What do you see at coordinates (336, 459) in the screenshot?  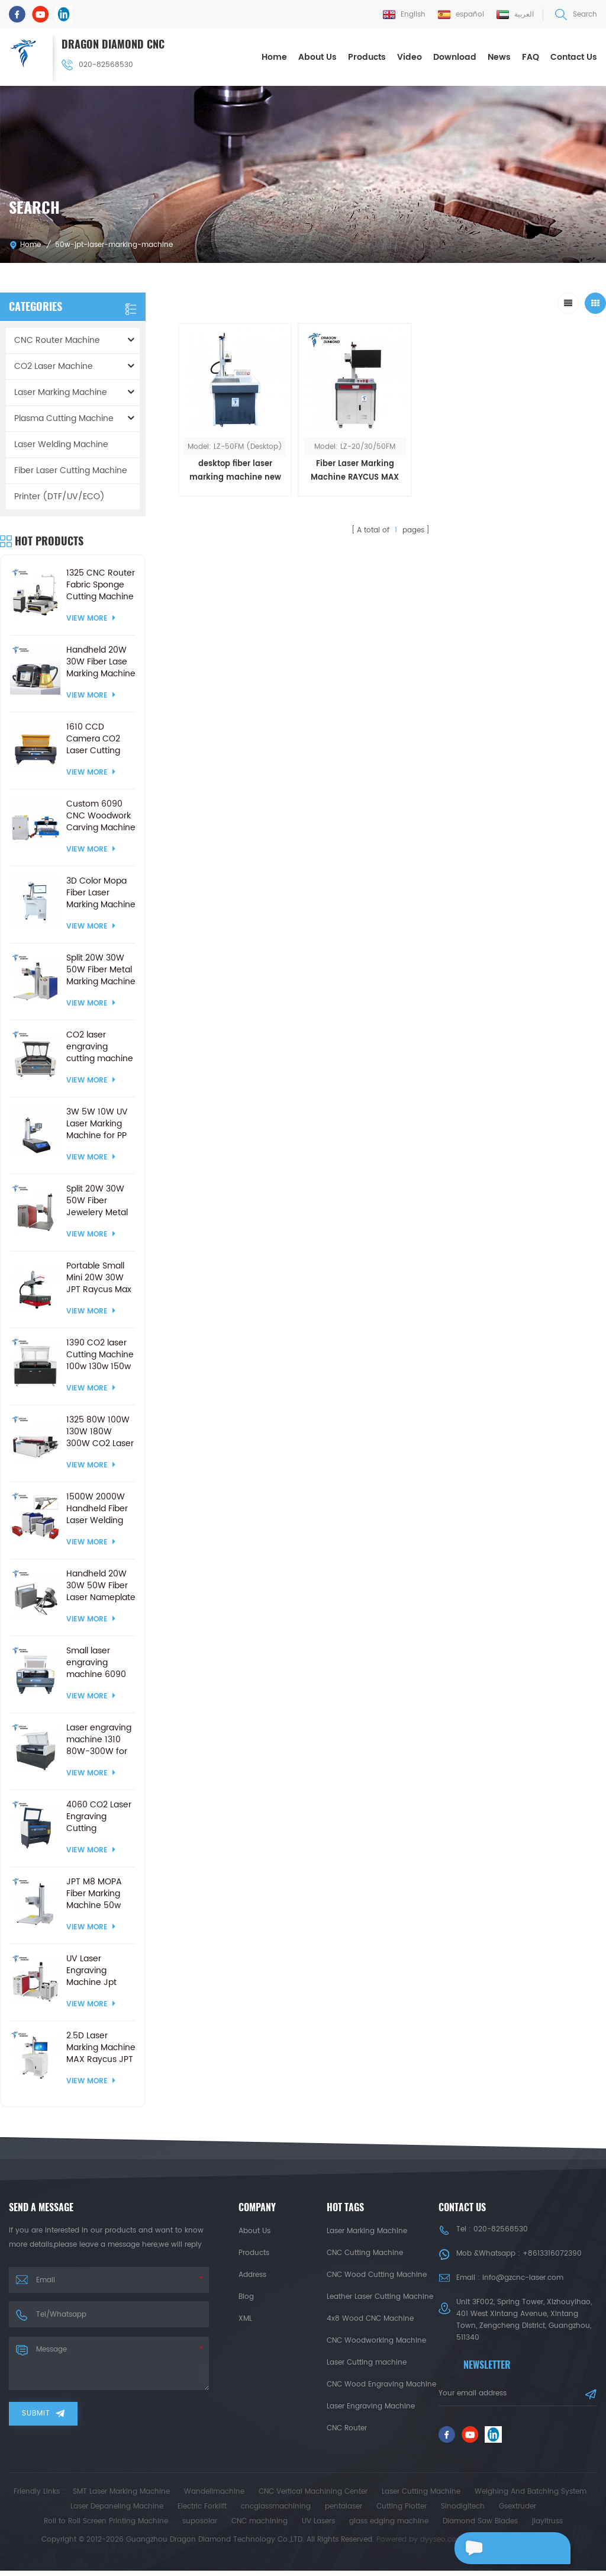 I see `Fiber Laser Marking Machine RAYCUS MAX JPT 20w 30w 50w` at bounding box center [336, 459].